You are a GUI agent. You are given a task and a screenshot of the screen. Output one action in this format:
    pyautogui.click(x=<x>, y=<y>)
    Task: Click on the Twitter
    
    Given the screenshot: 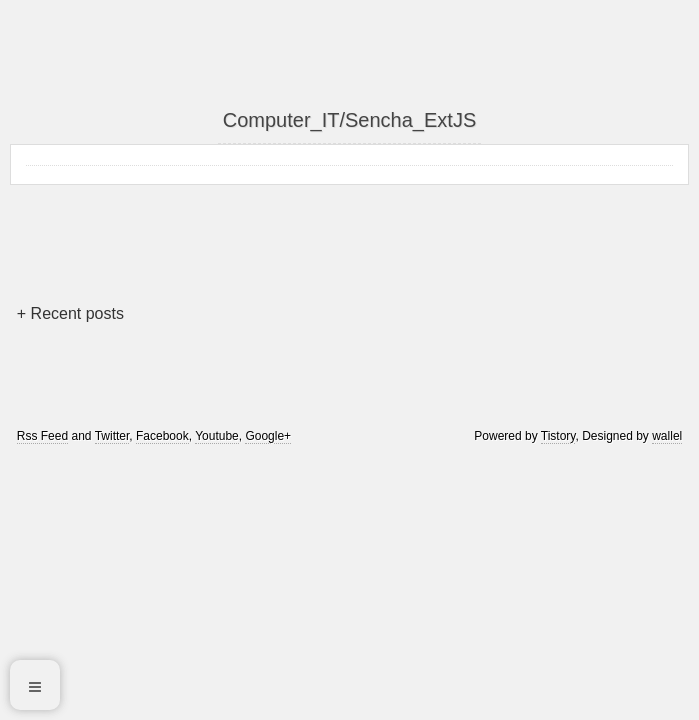 What is the action you would take?
    pyautogui.click(x=112, y=436)
    